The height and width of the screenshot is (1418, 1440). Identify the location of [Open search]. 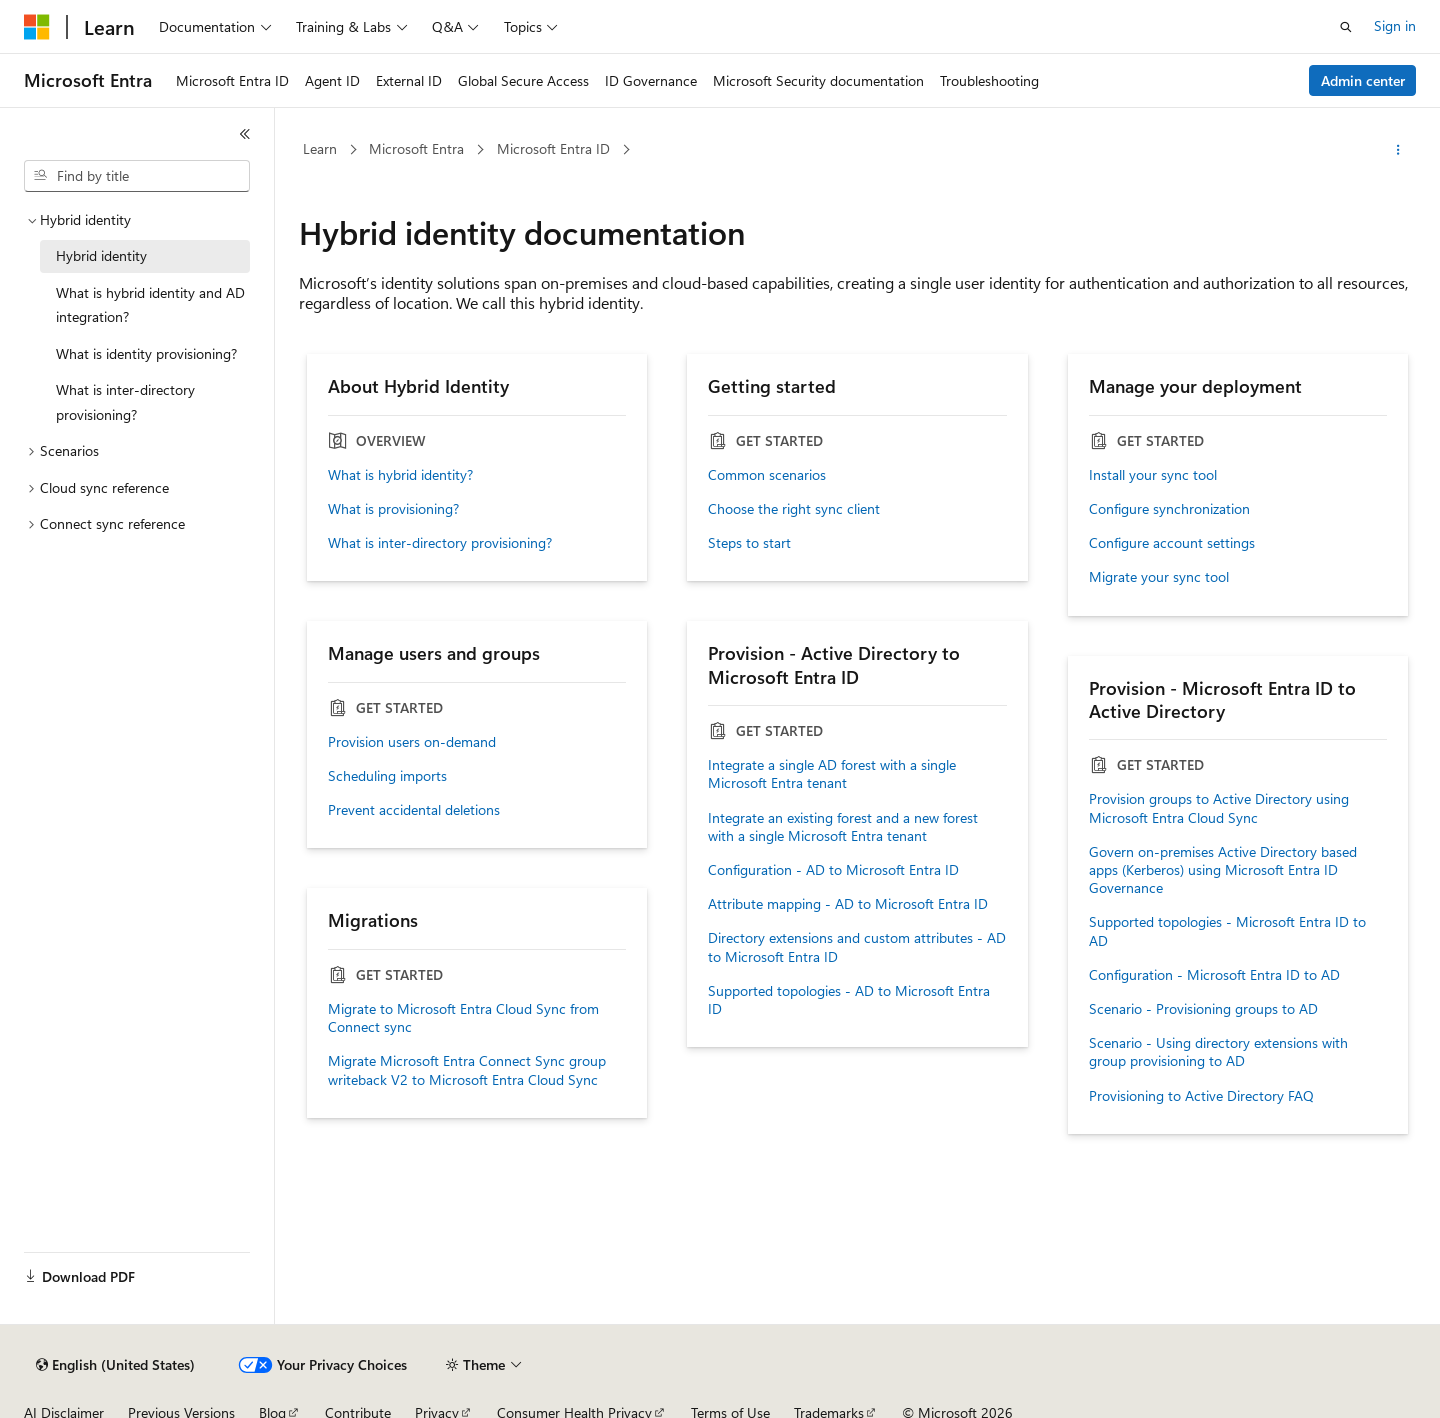
(1346, 27).